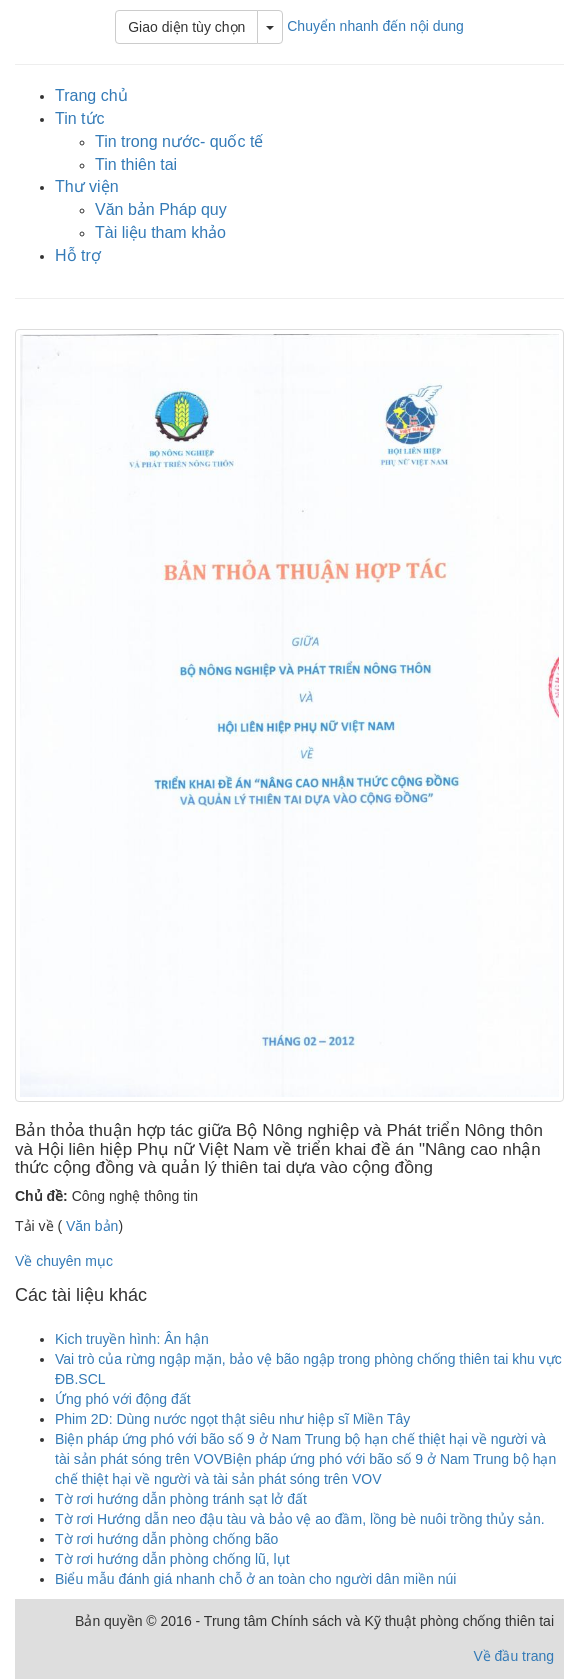 The width and height of the screenshot is (579, 1679). What do you see at coordinates (300, 1519) in the screenshot?
I see `Tờ rơi Hướng dẫn neo đậu tàu và bảo vệ ao đầm, lồng bè nuôi trồng thủy sản.` at bounding box center [300, 1519].